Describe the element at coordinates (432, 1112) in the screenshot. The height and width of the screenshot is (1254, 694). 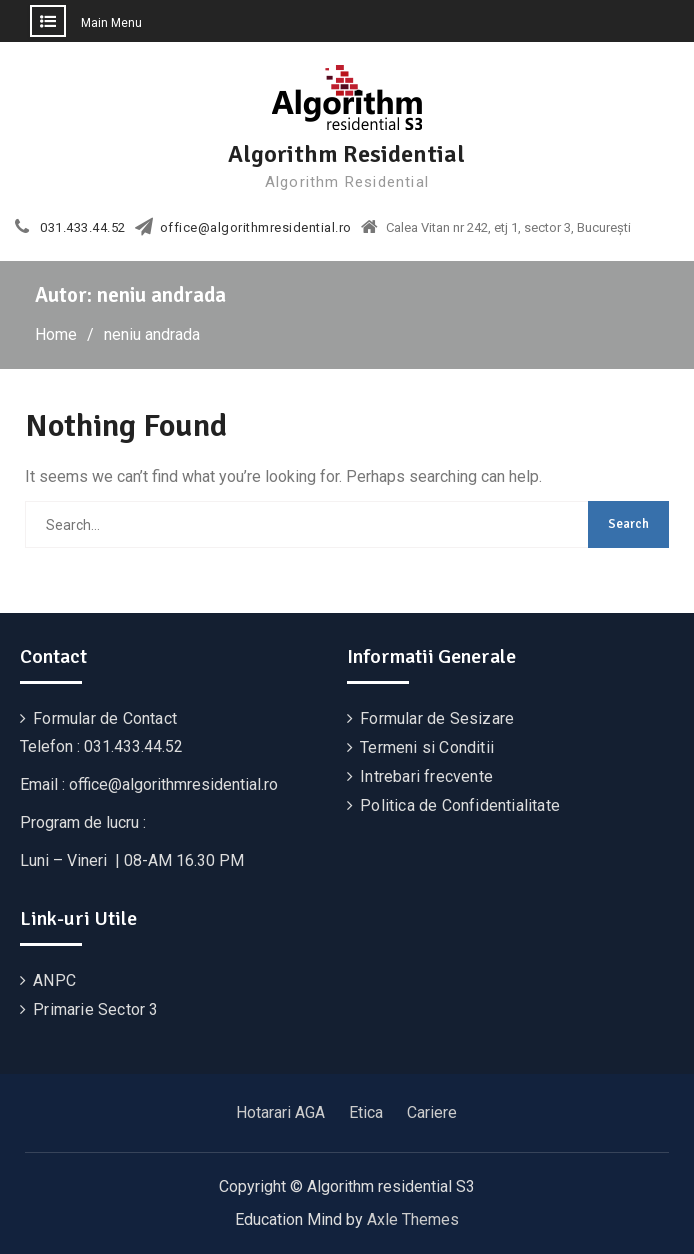
I see `Cariere` at that location.